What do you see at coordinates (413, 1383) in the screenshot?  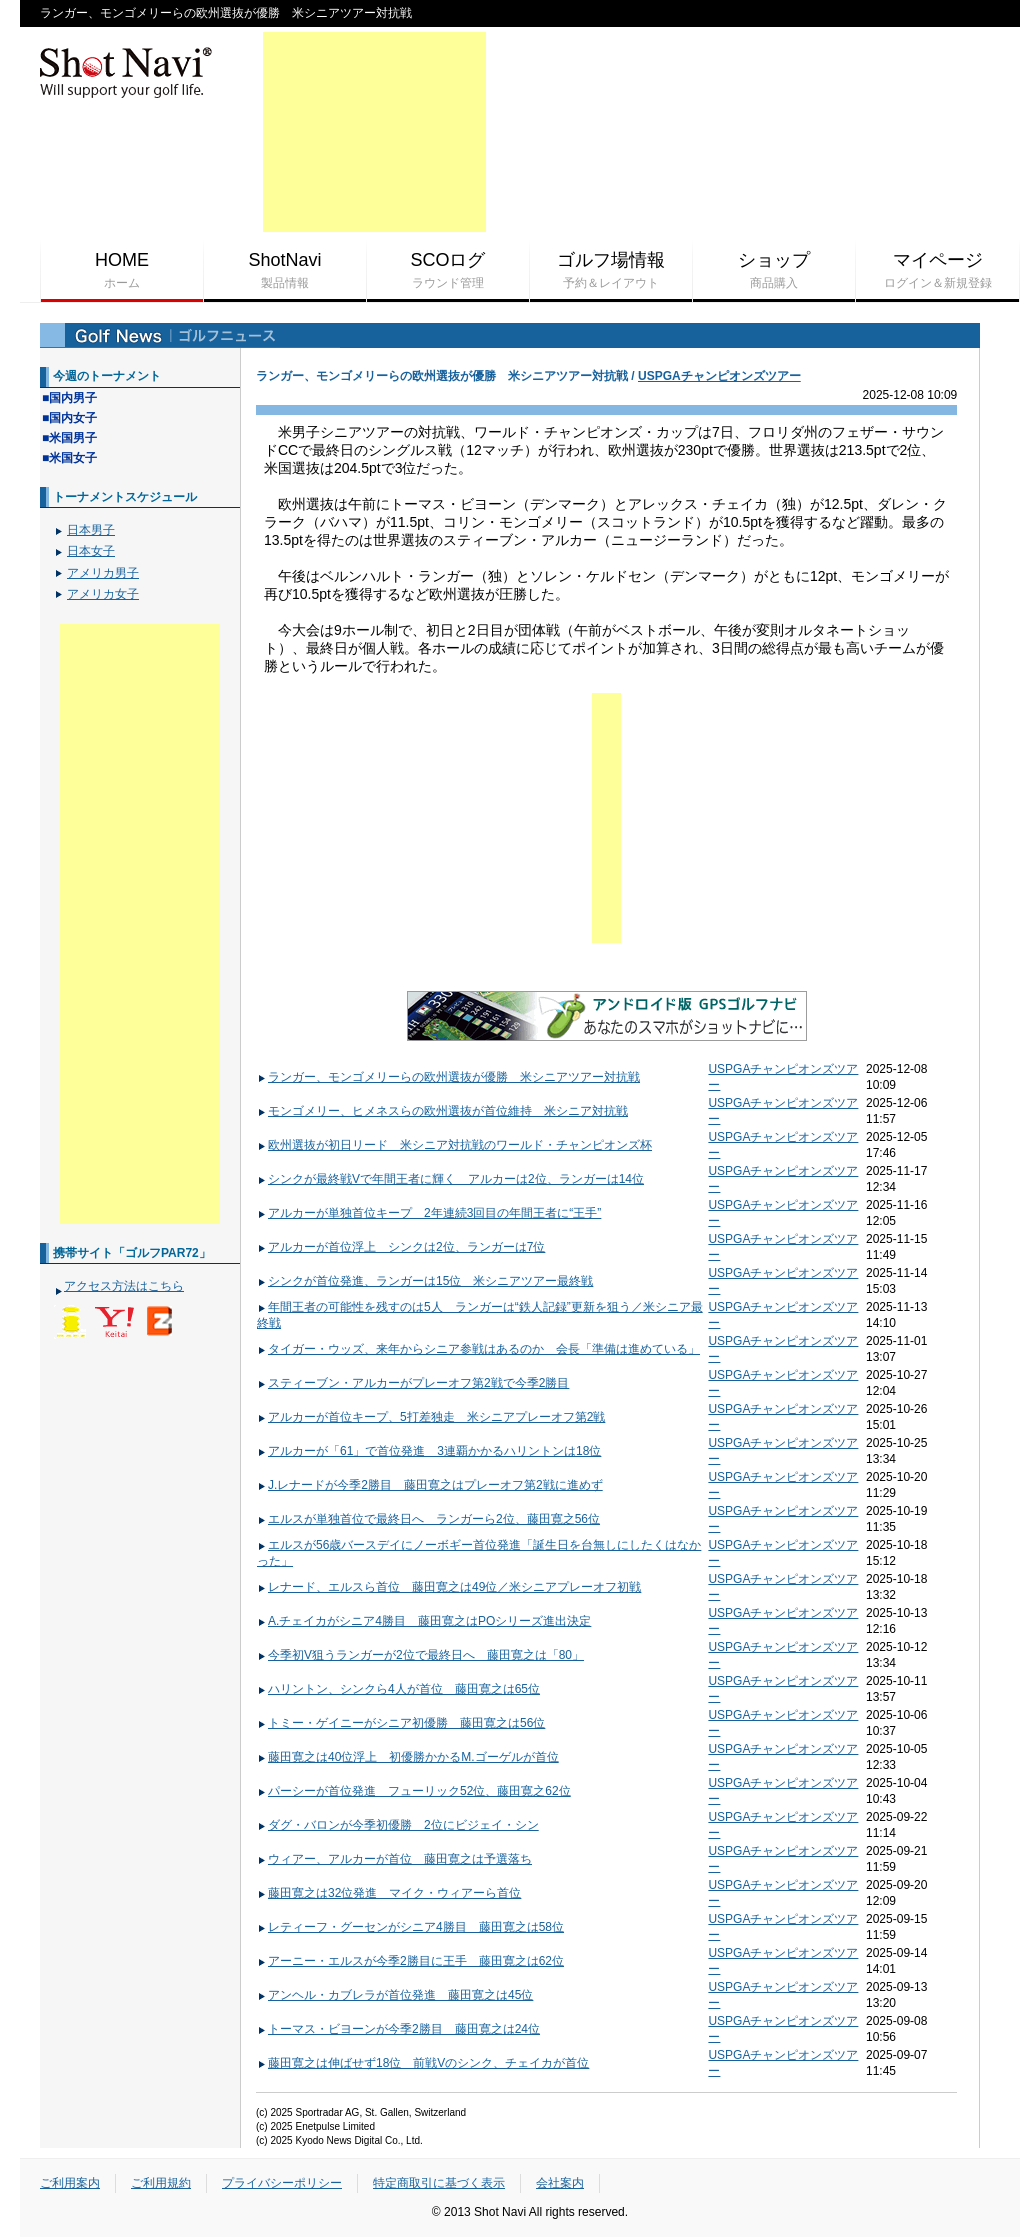 I see `スティーブン・アルカーがプレーオフ第2戦で今季2勝目` at bounding box center [413, 1383].